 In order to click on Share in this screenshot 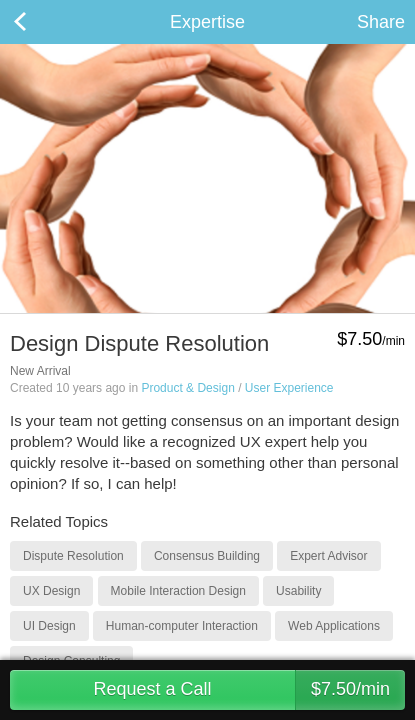, I will do `click(381, 22)`.